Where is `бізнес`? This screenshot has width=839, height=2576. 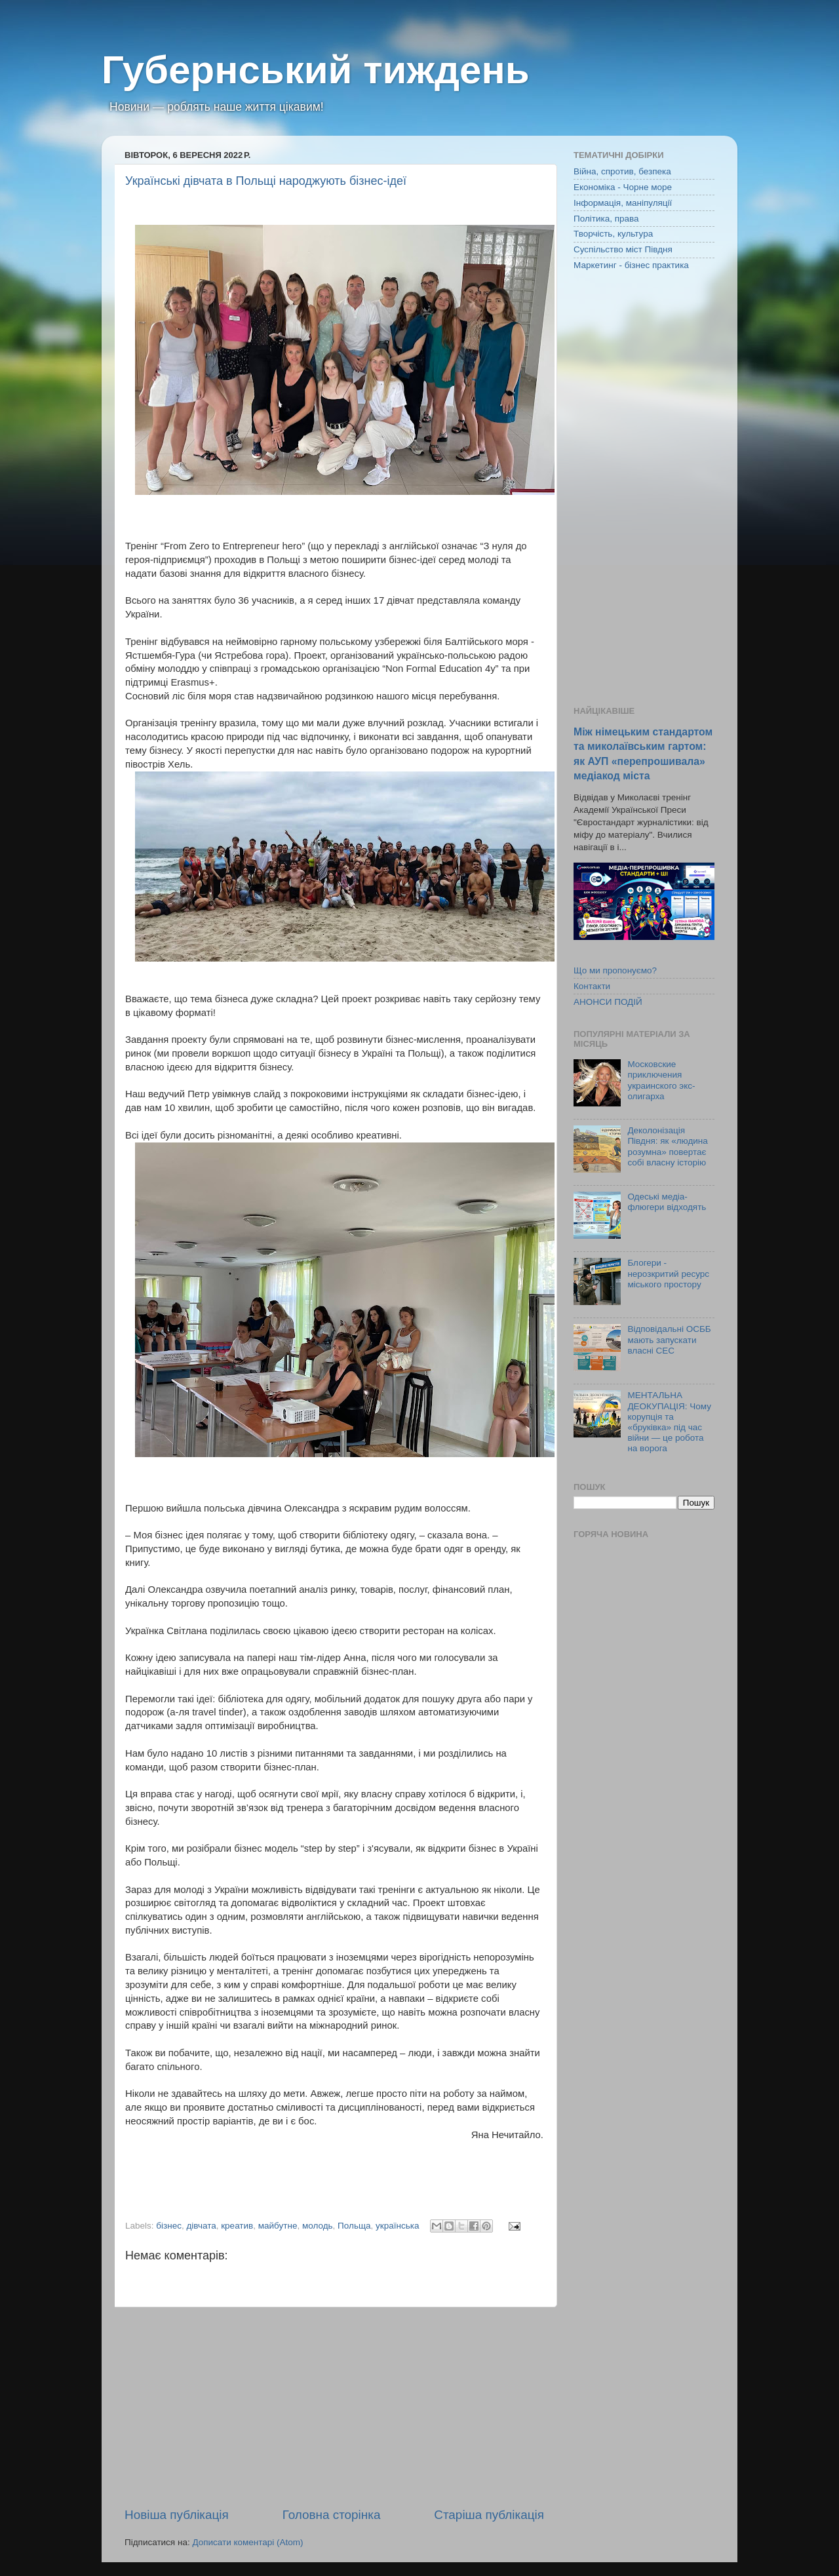 бізнес is located at coordinates (169, 2226).